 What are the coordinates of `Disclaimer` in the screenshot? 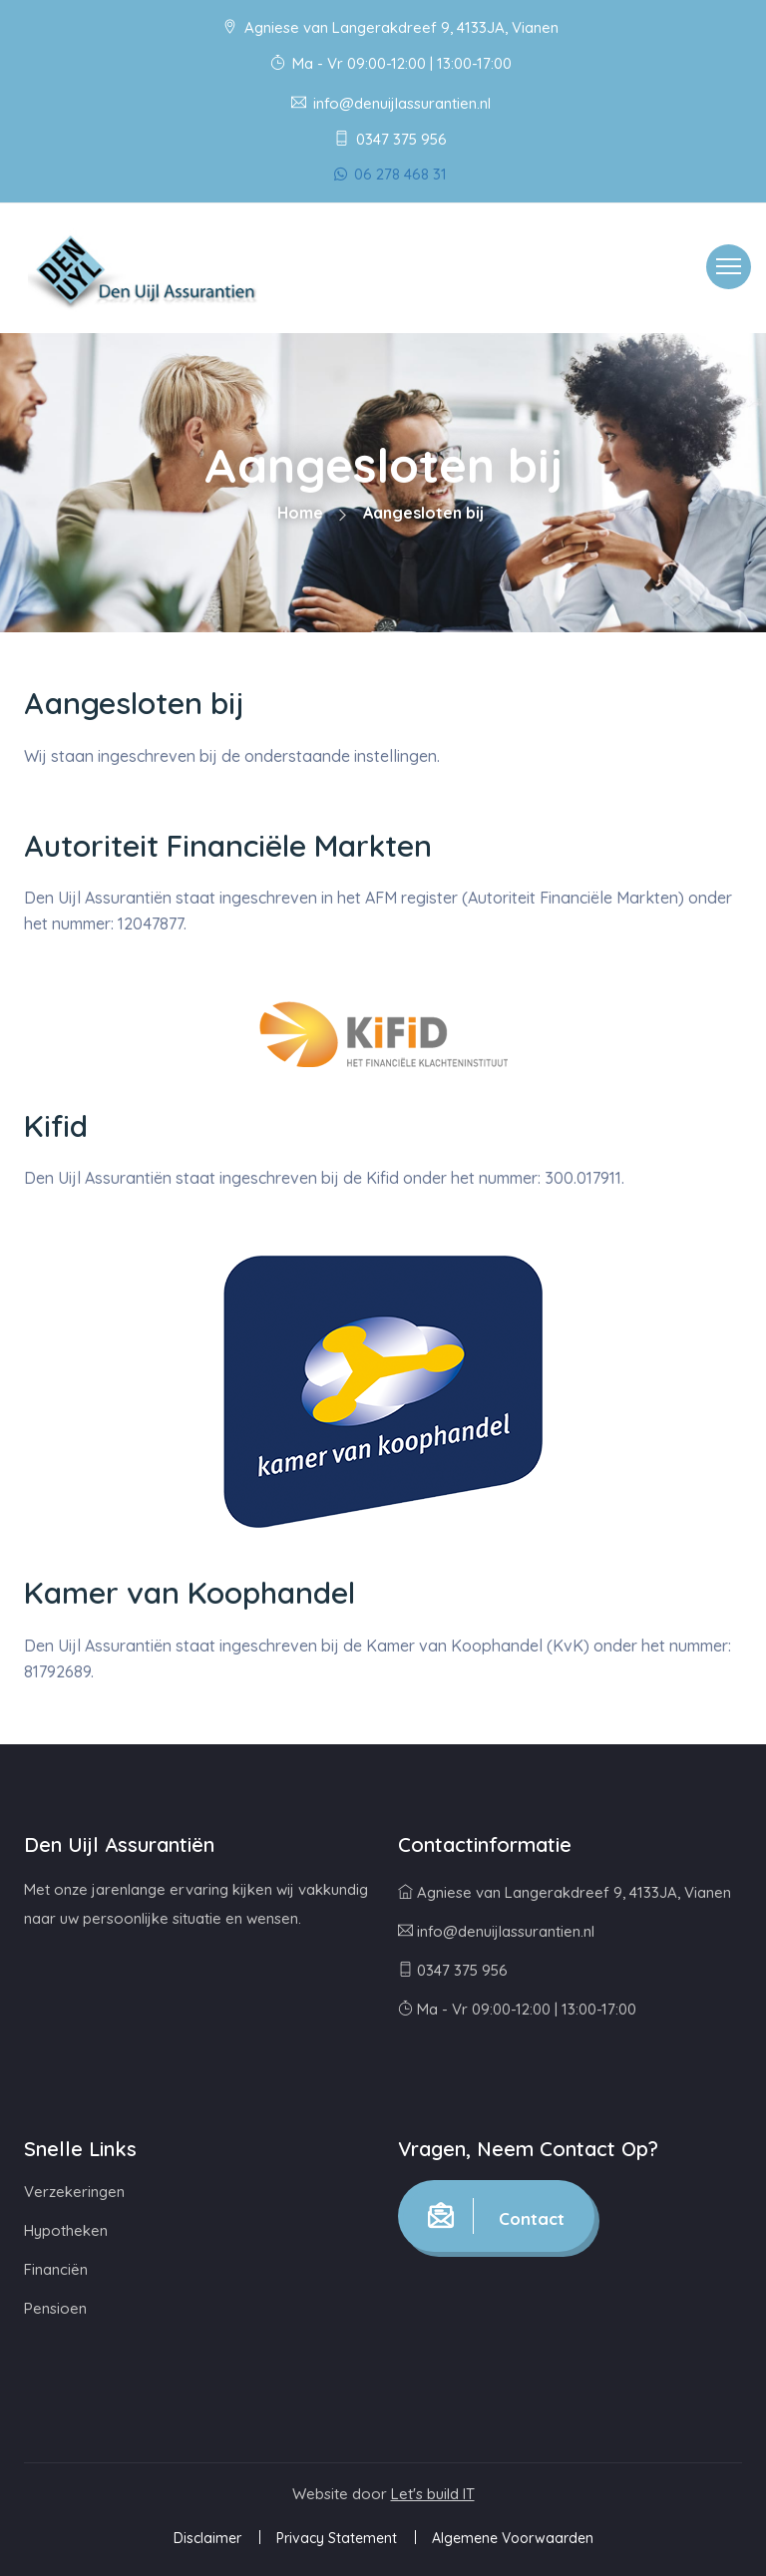 It's located at (207, 2538).